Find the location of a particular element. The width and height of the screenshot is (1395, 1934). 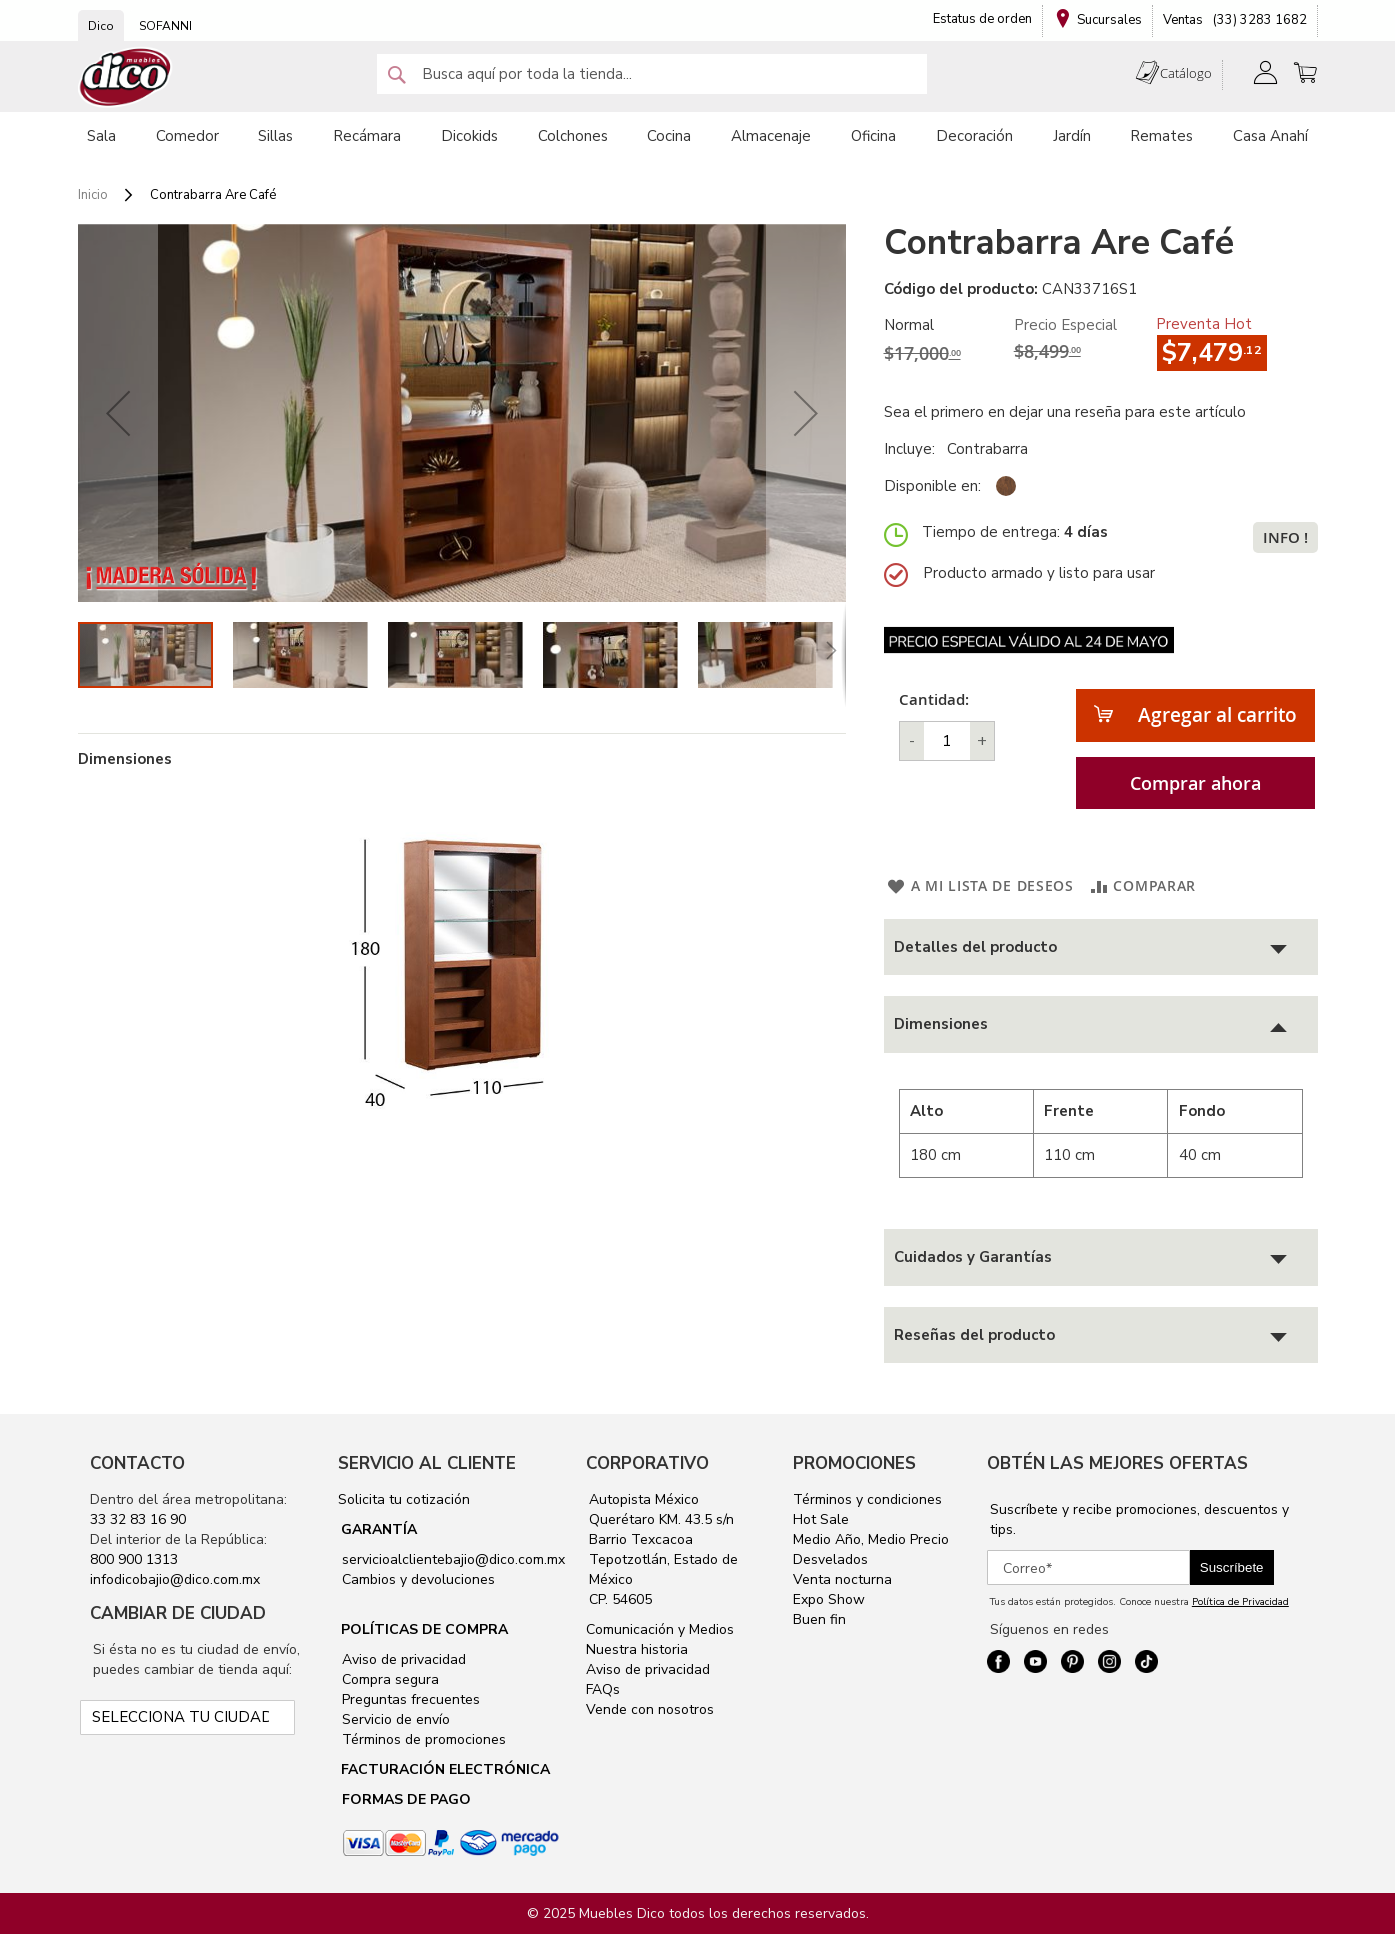

Compra segura is located at coordinates (388, 1679).